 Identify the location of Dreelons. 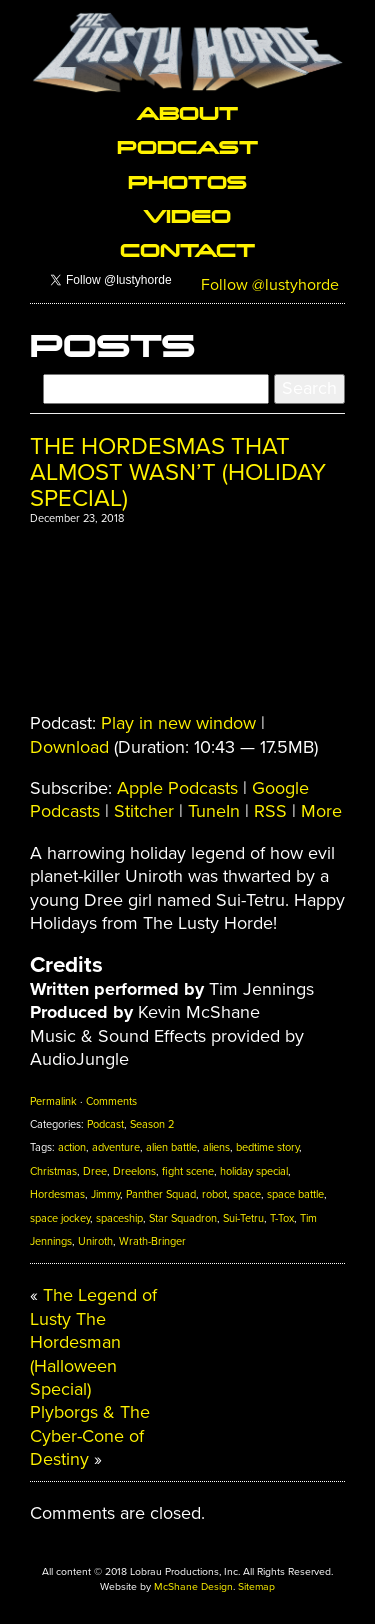
(134, 1171).